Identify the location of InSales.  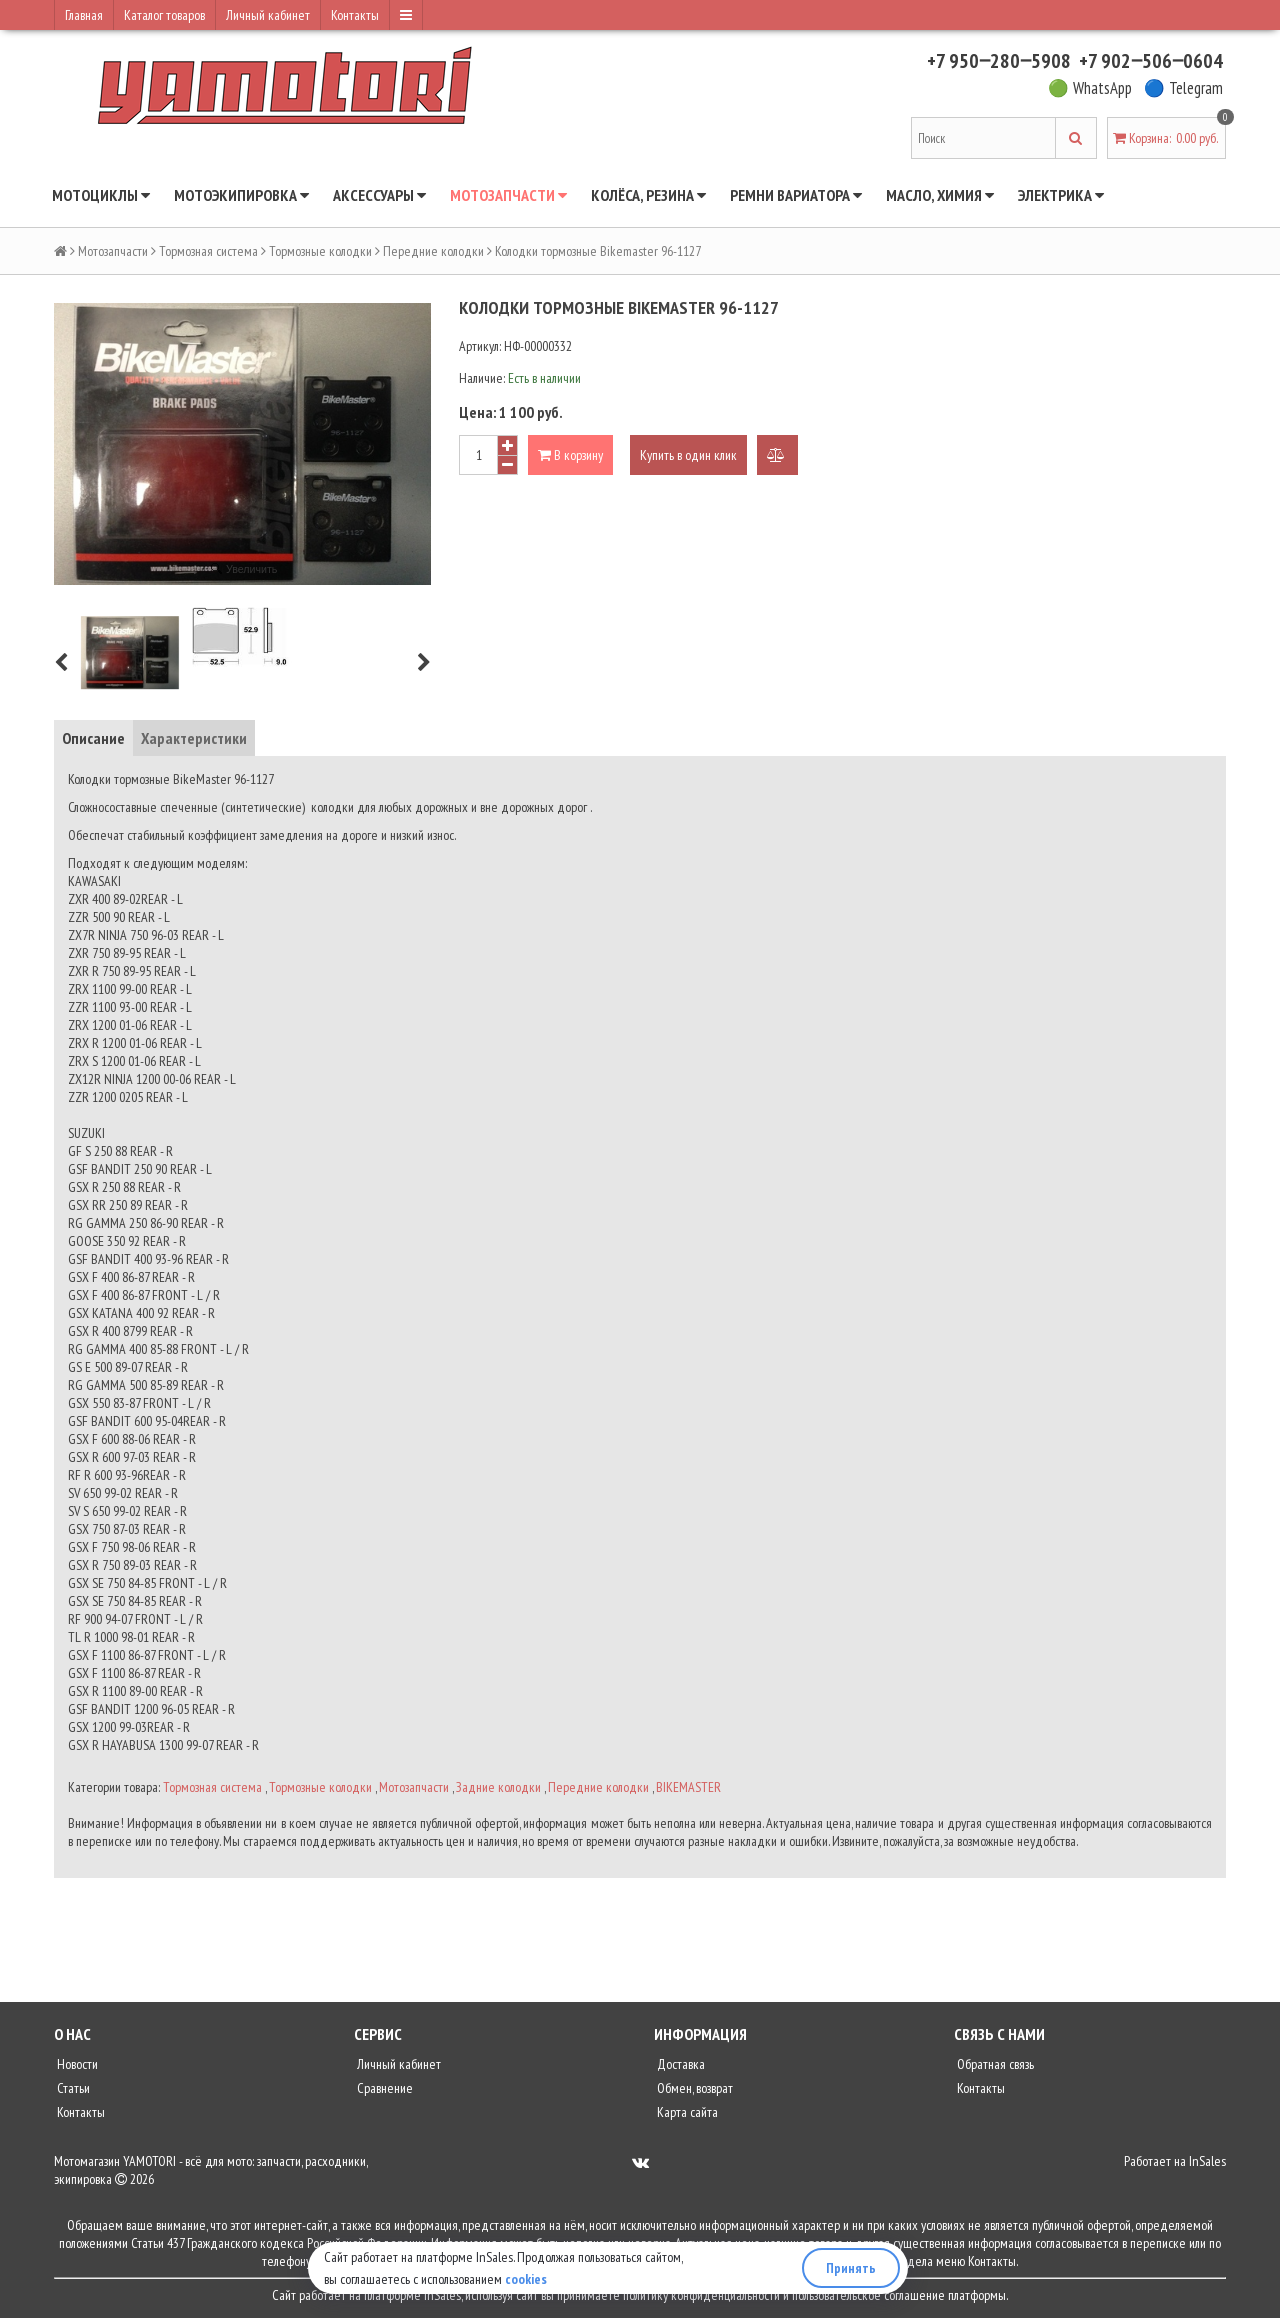
(1207, 2161).